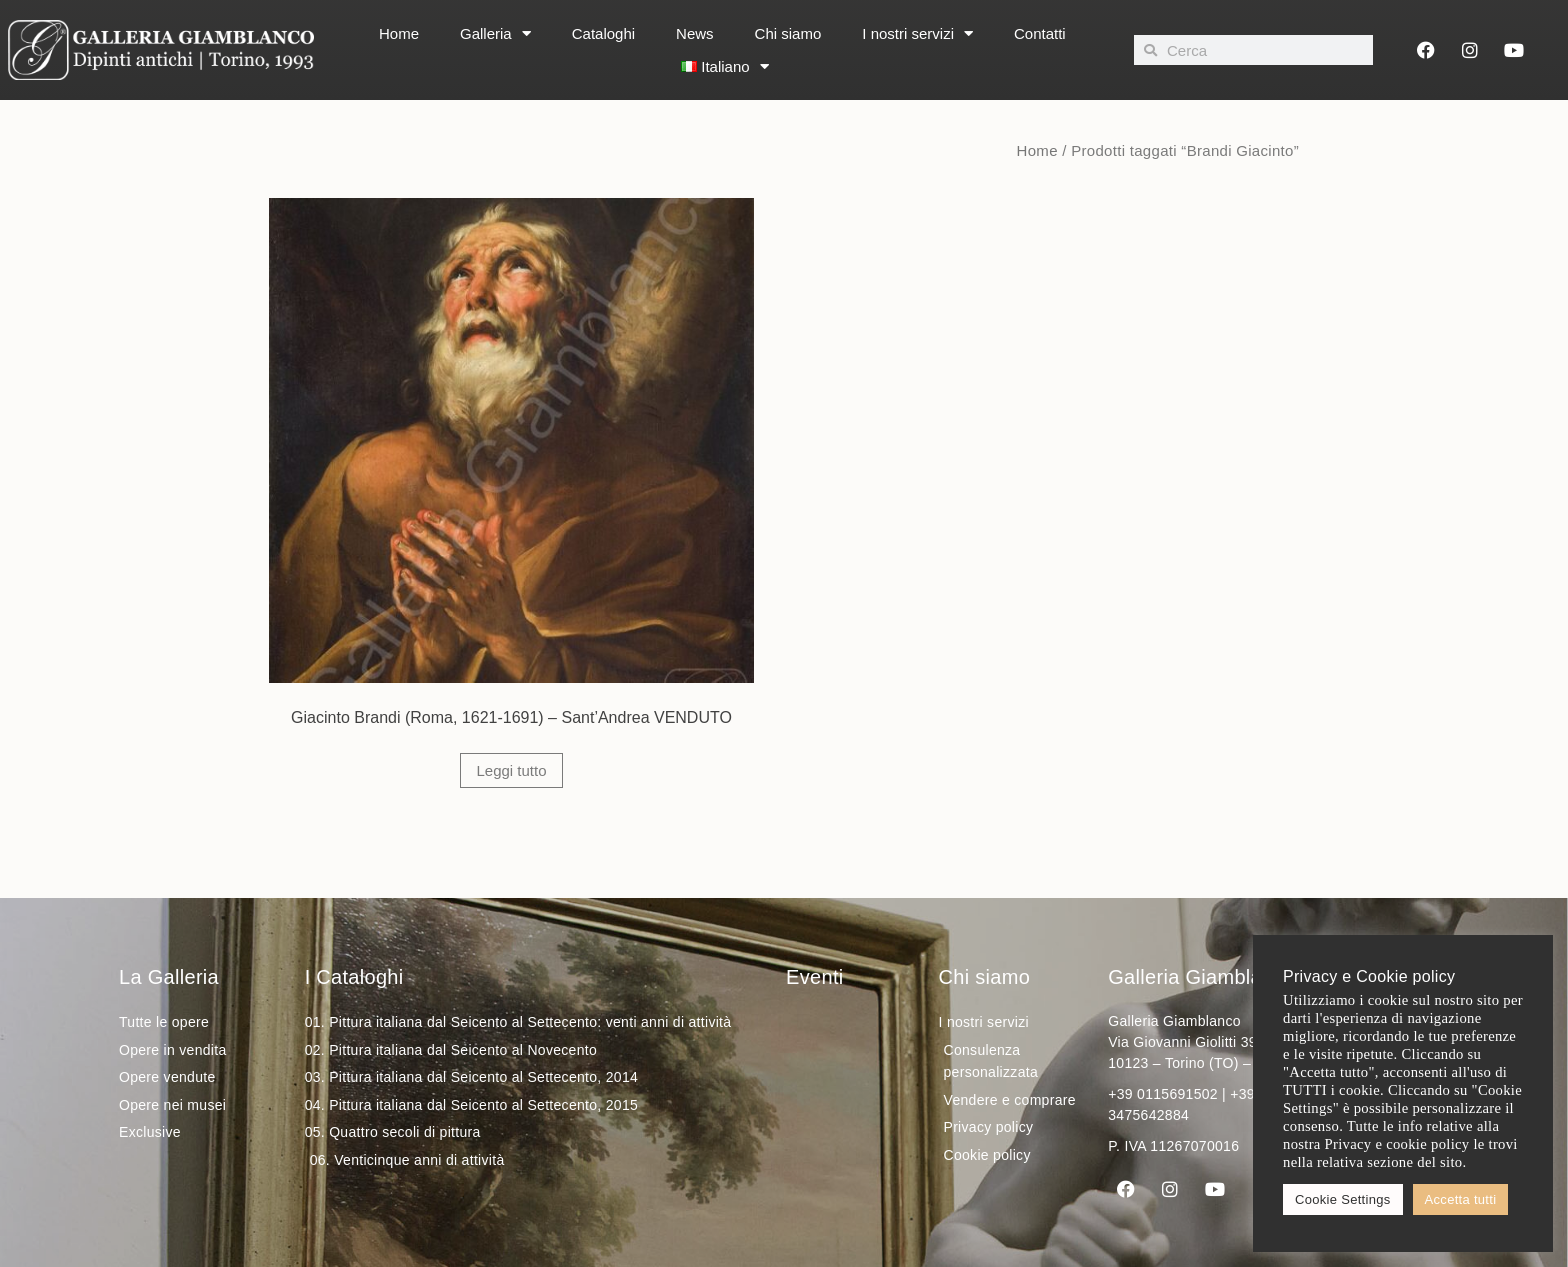  I want to click on Home, so click(399, 33).